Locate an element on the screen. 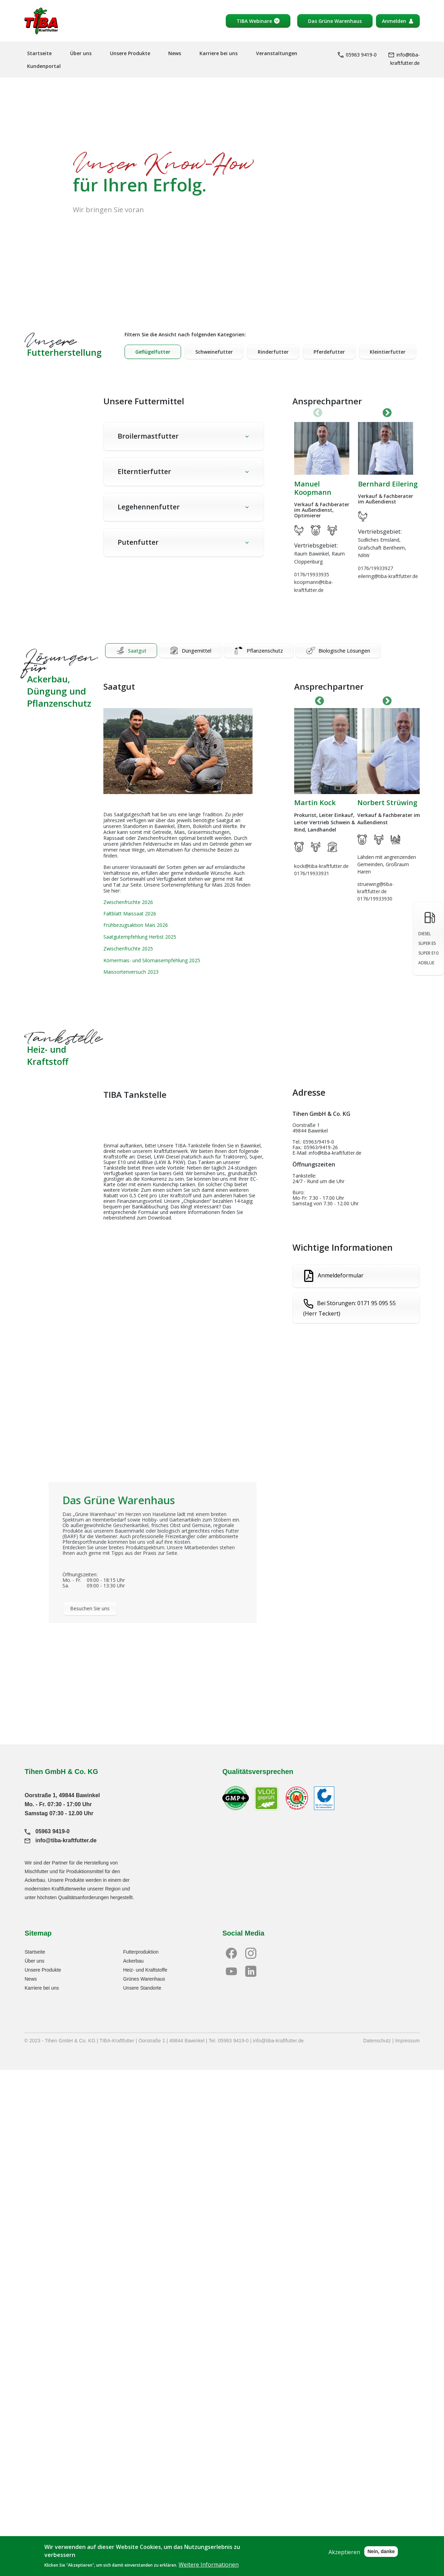 The height and width of the screenshot is (2576, 444). Vorherige is located at coordinates (317, 413).